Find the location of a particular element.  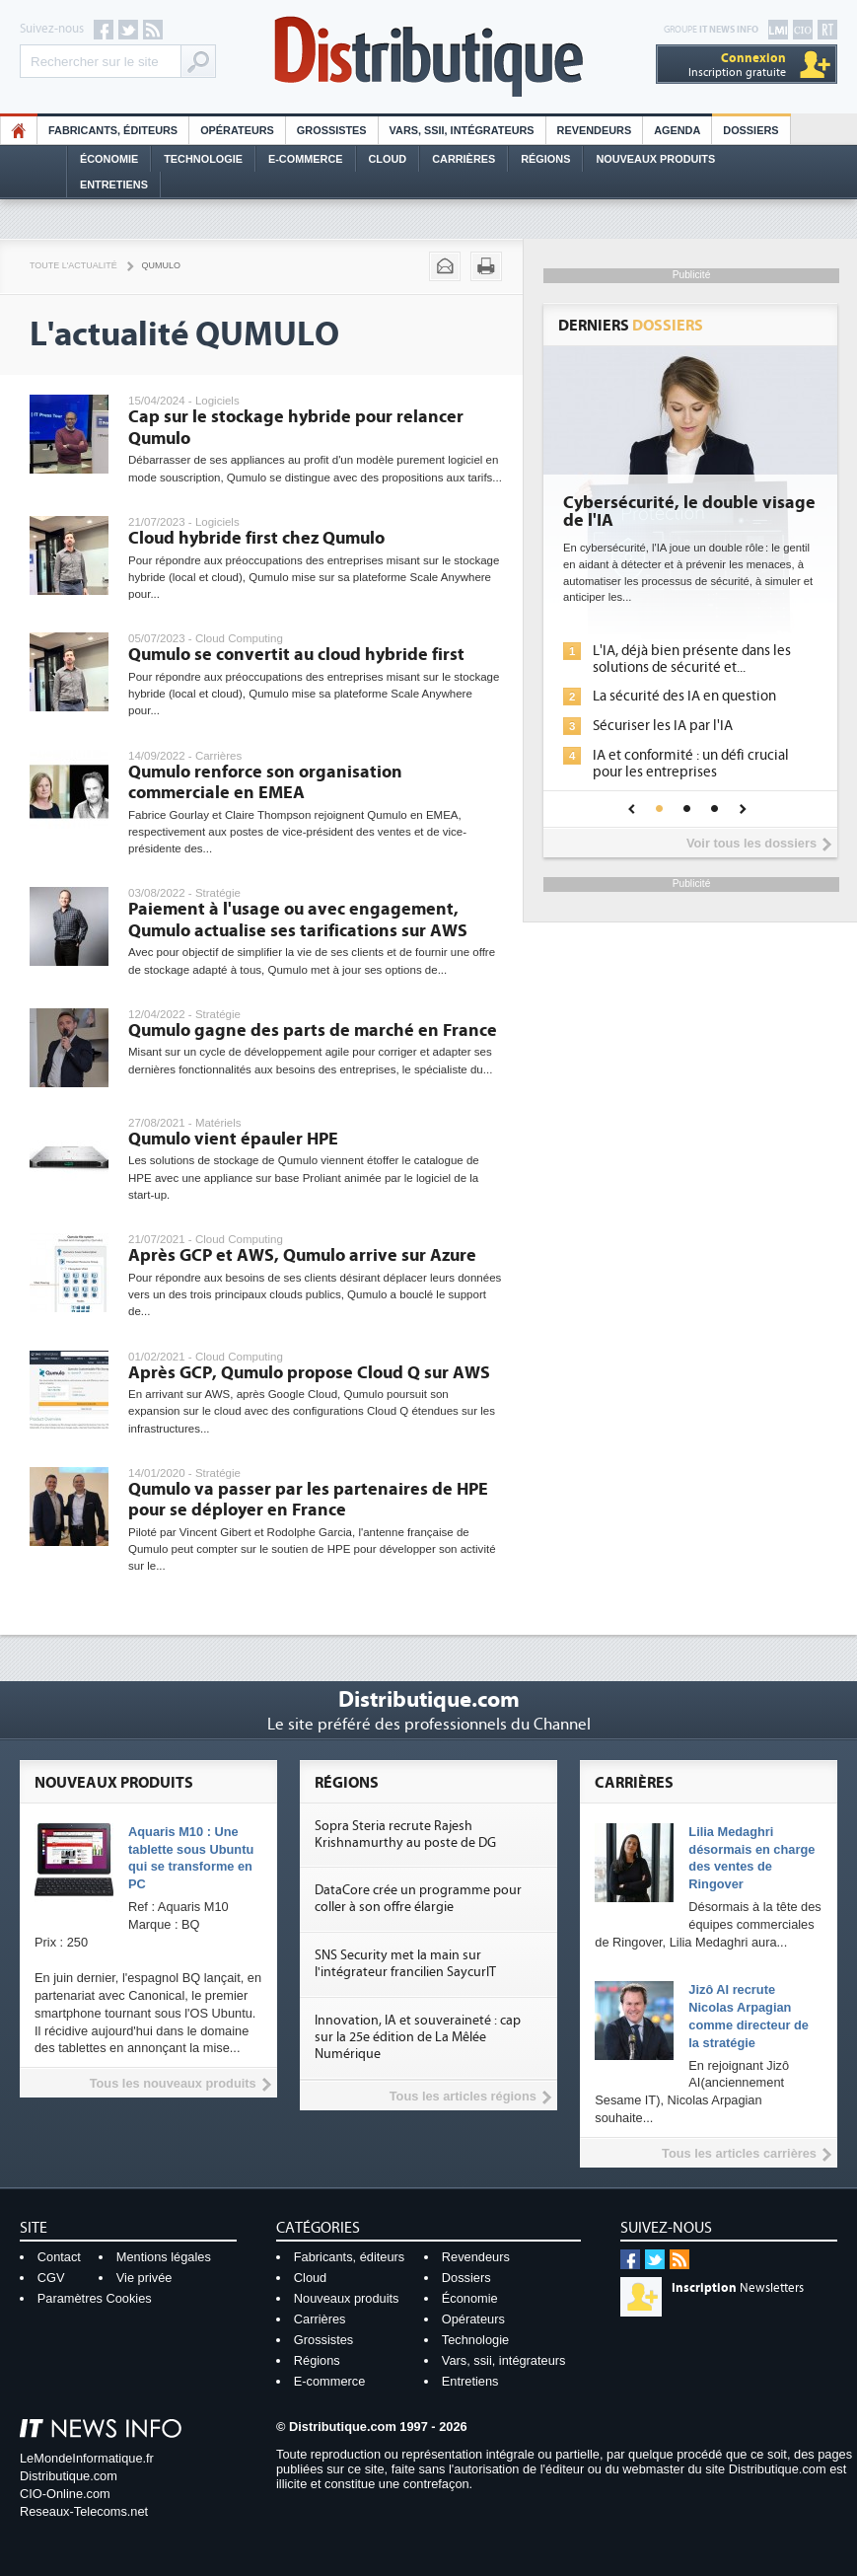

Technologie is located at coordinates (203, 159).